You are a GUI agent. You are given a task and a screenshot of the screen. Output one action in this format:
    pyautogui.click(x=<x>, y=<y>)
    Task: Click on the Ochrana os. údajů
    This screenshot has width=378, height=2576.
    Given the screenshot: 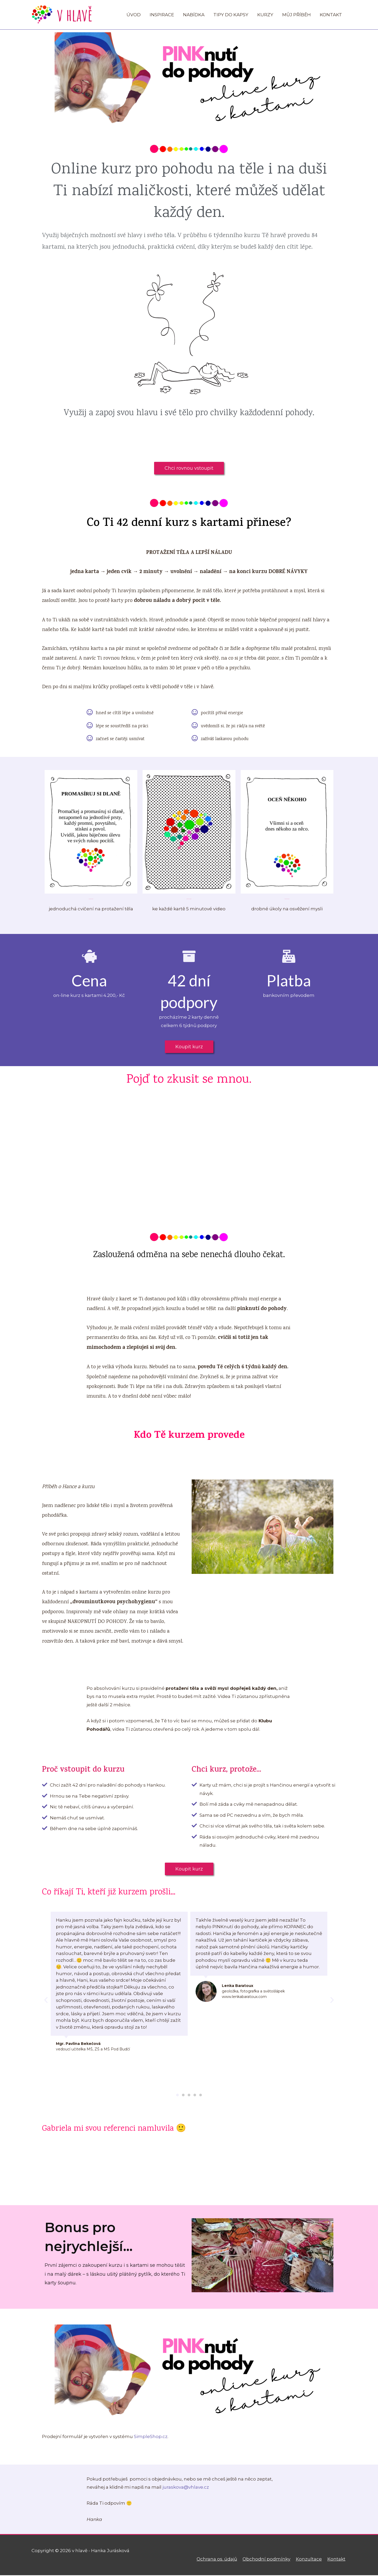 What is the action you would take?
    pyautogui.click(x=218, y=2560)
    